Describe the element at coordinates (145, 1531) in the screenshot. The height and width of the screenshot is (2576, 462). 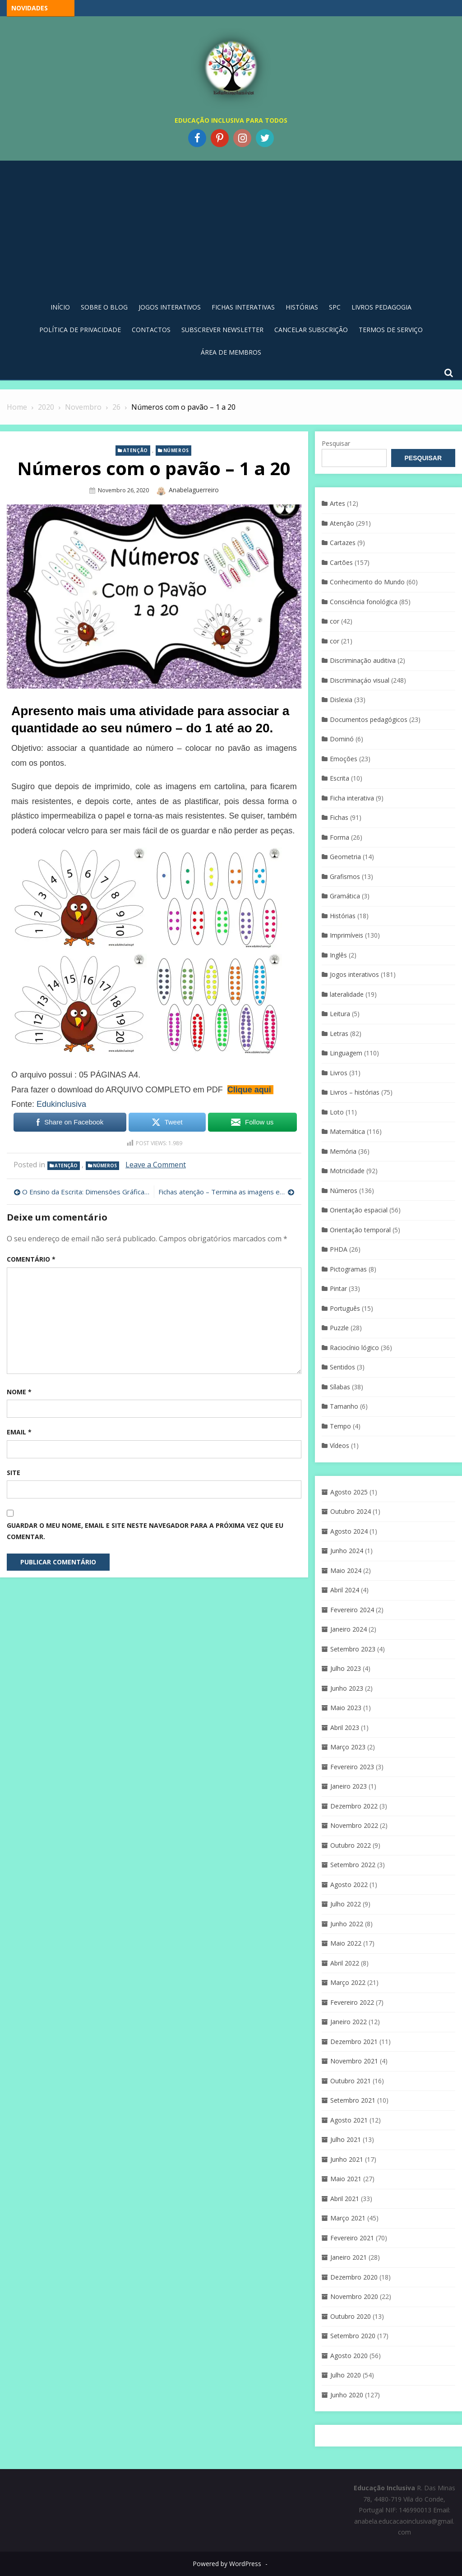
I see `Guardar o meu nome, email e site neste navegador para a próxima vez que eu comentar.` at that location.